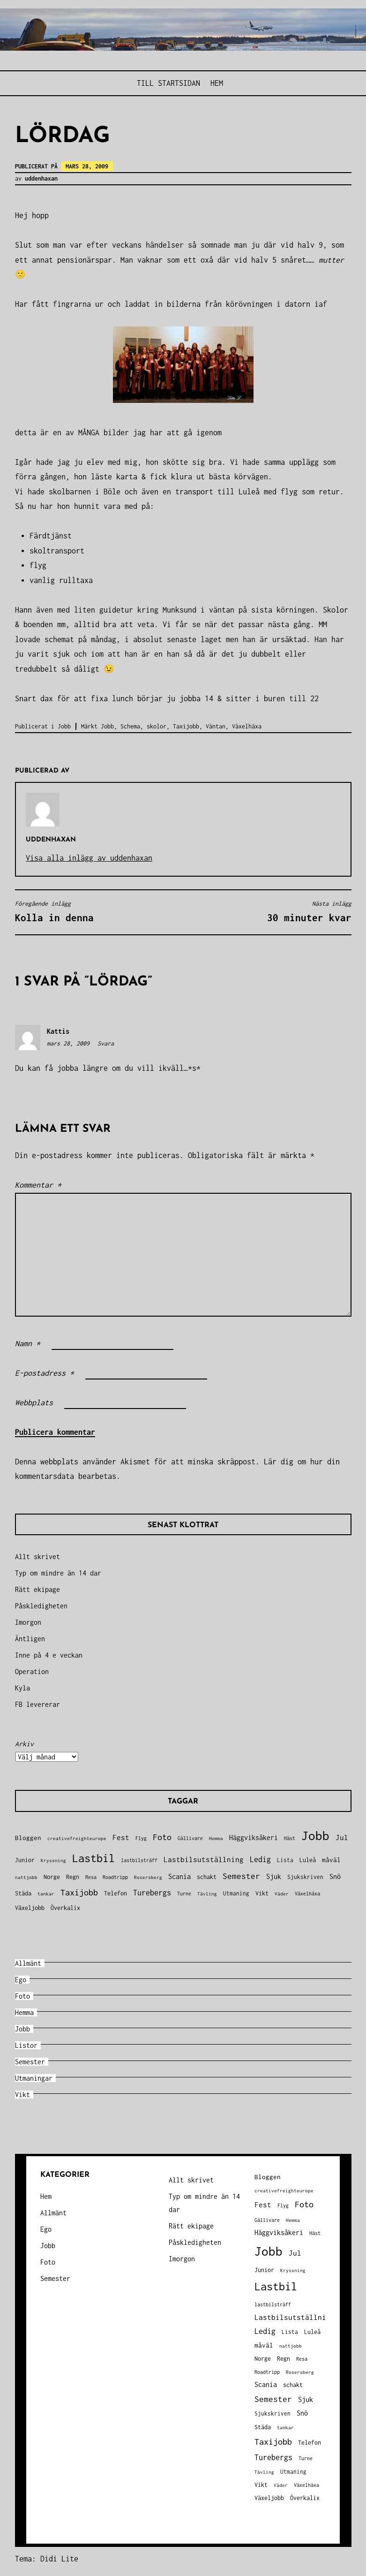 The width and height of the screenshot is (366, 2576). What do you see at coordinates (236, 1893) in the screenshot?
I see `Utmaning [Utmaning (38 objekt)]` at bounding box center [236, 1893].